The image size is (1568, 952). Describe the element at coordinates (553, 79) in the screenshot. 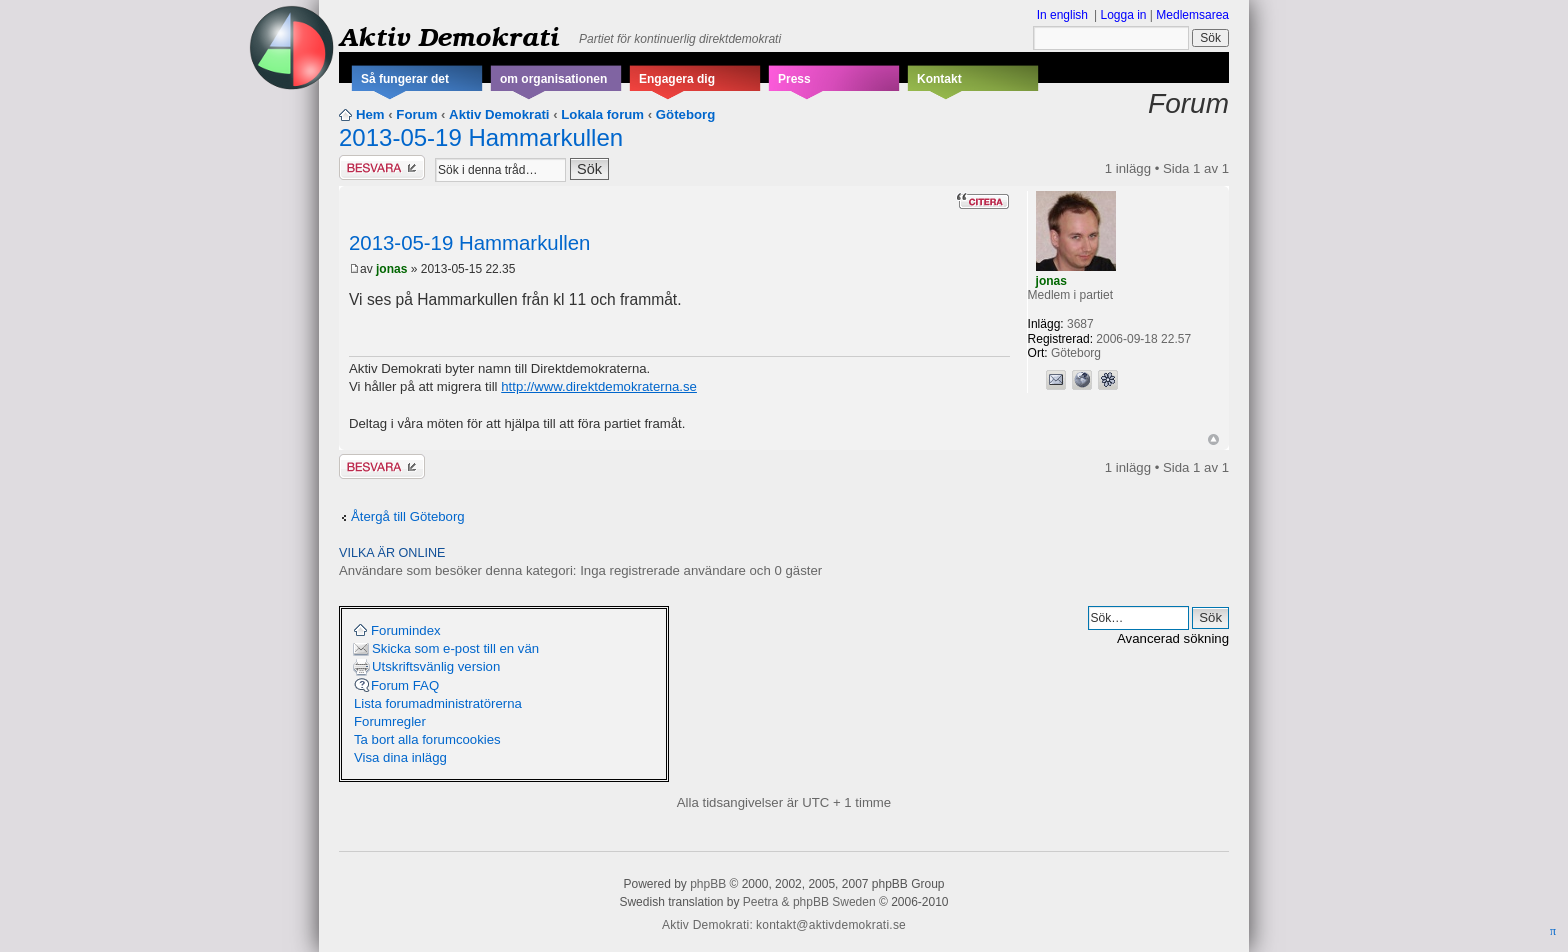

I see `om organisationen` at that location.